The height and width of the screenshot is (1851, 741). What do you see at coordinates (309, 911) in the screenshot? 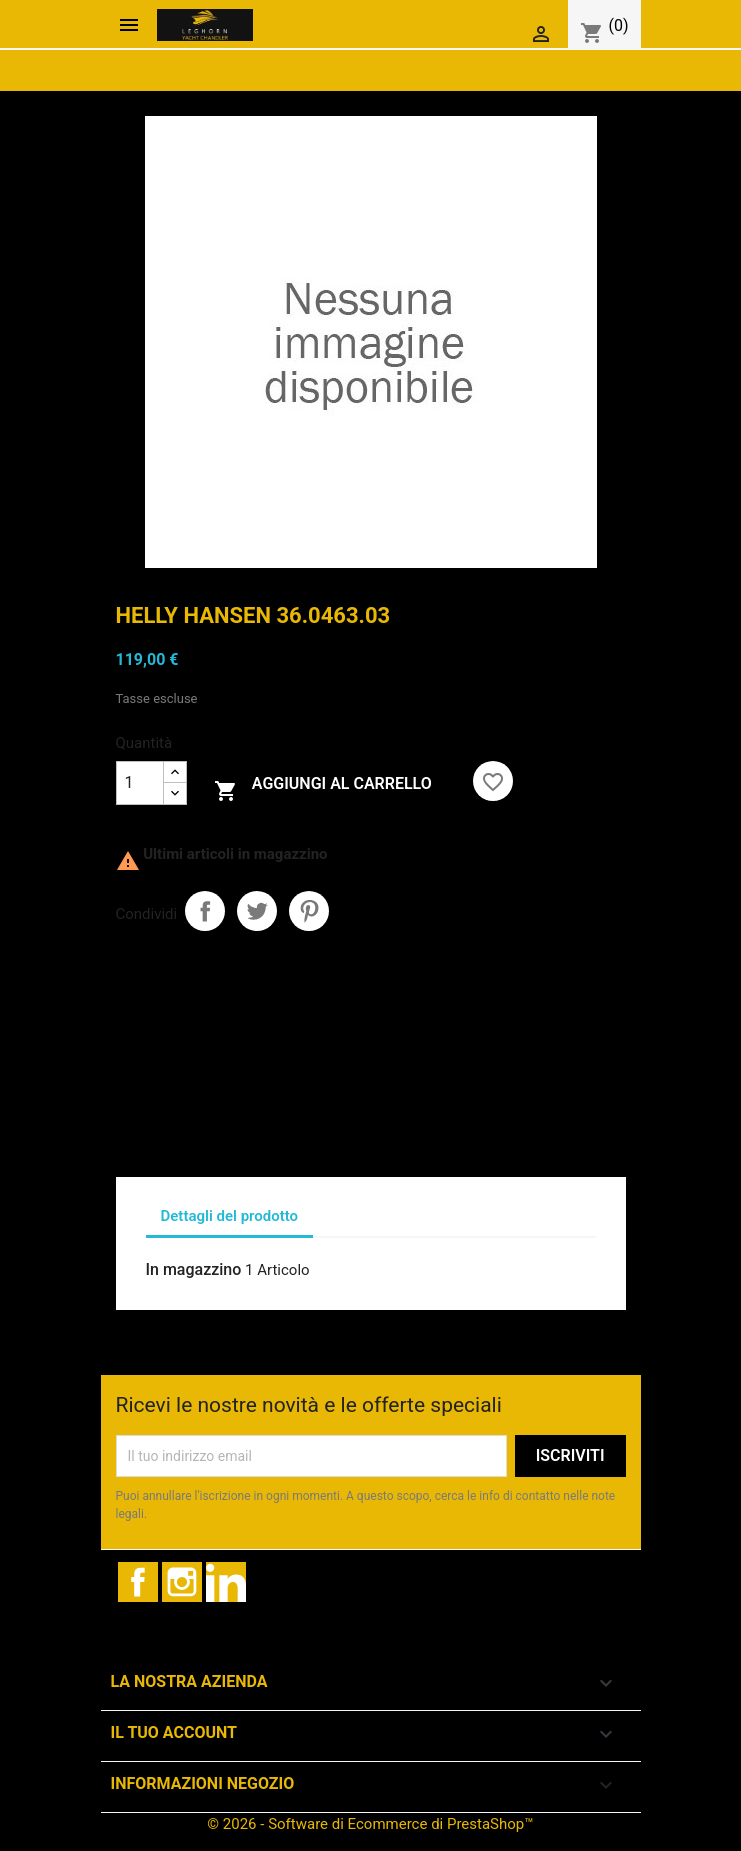
I see `Pinterest` at bounding box center [309, 911].